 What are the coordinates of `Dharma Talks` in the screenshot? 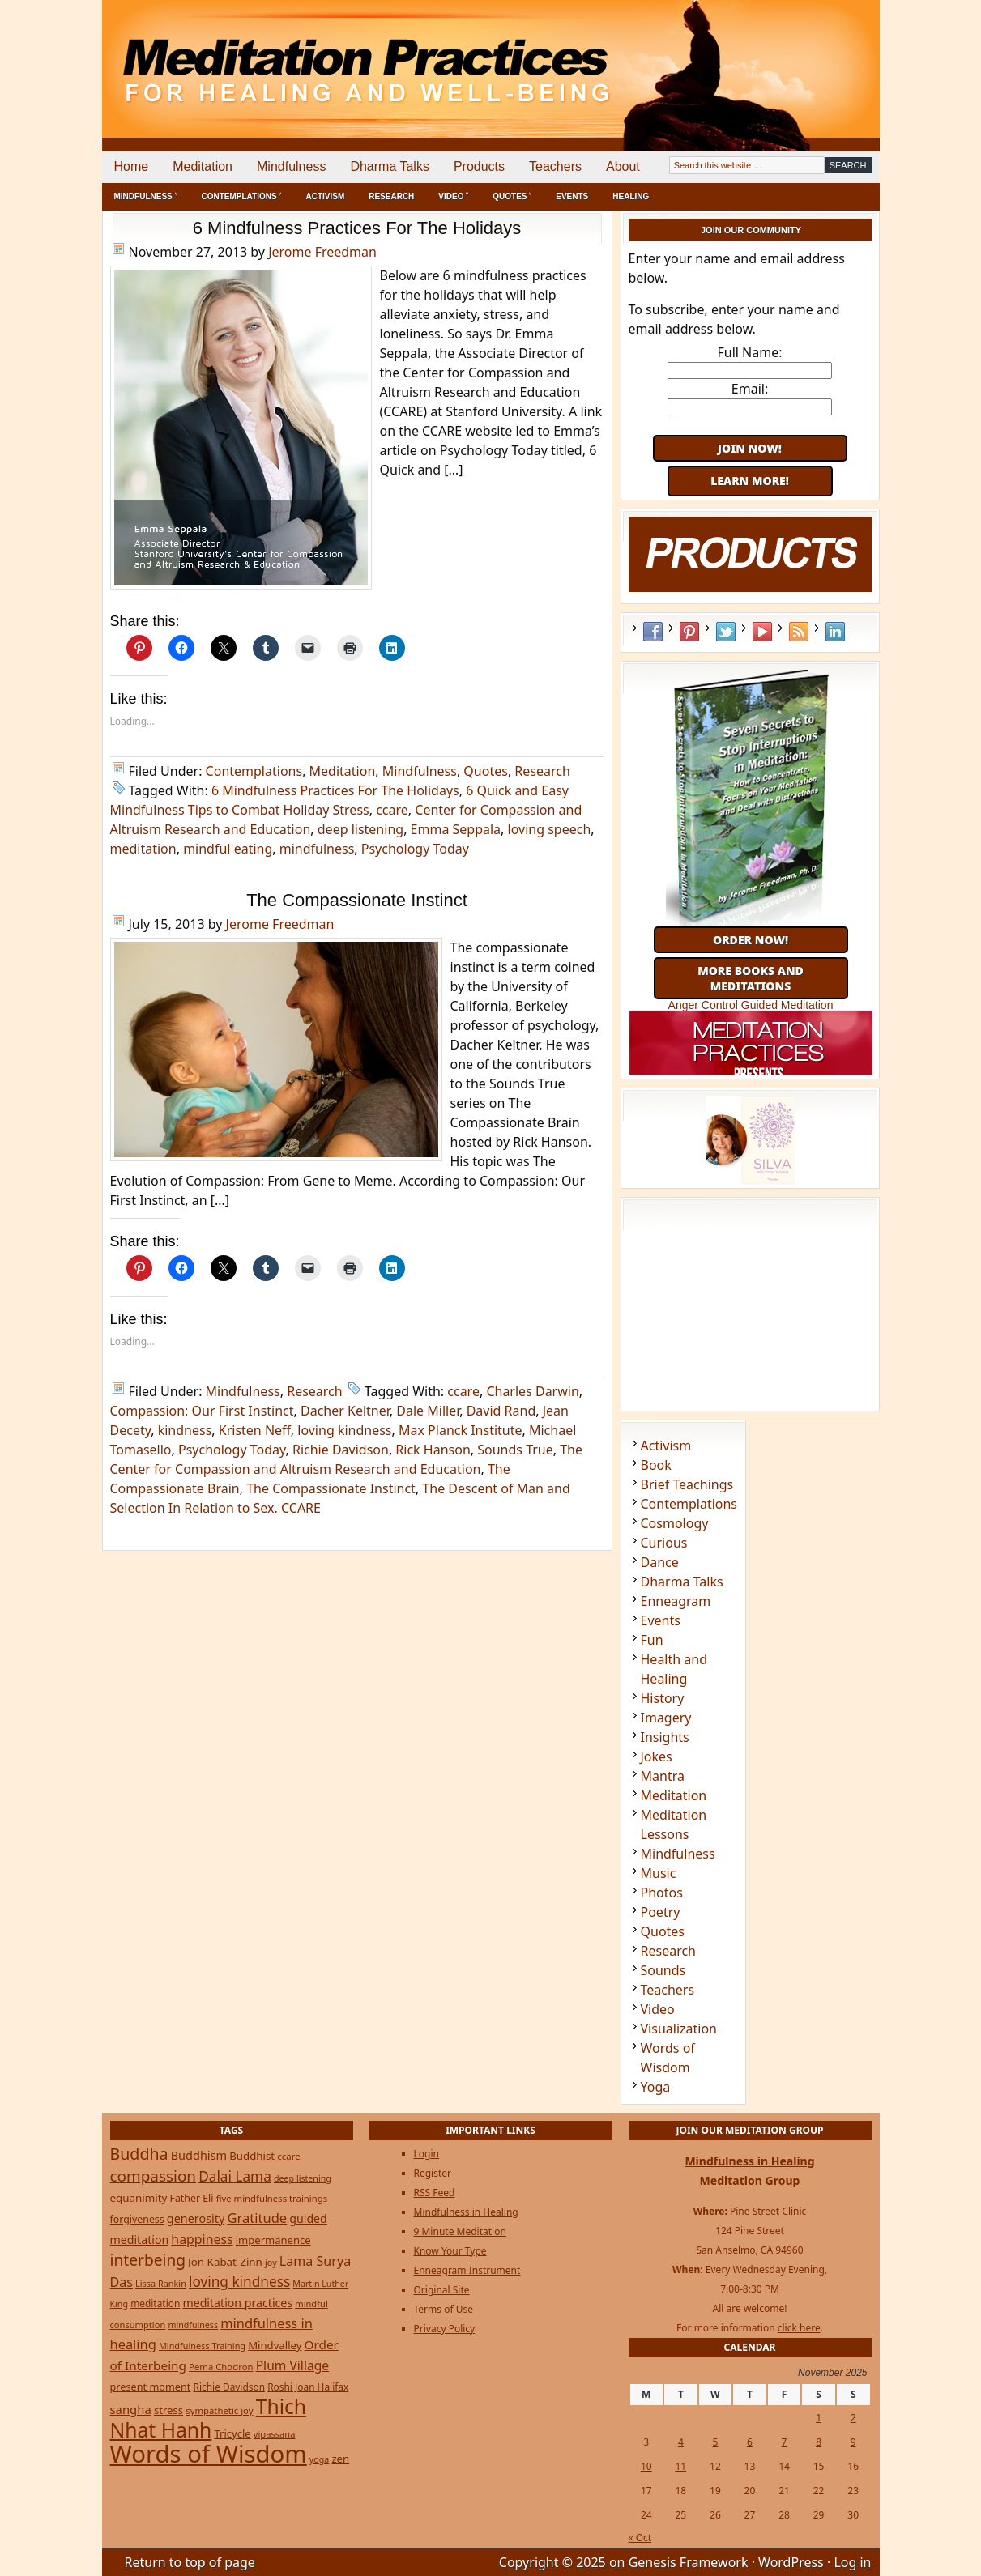 It's located at (389, 166).